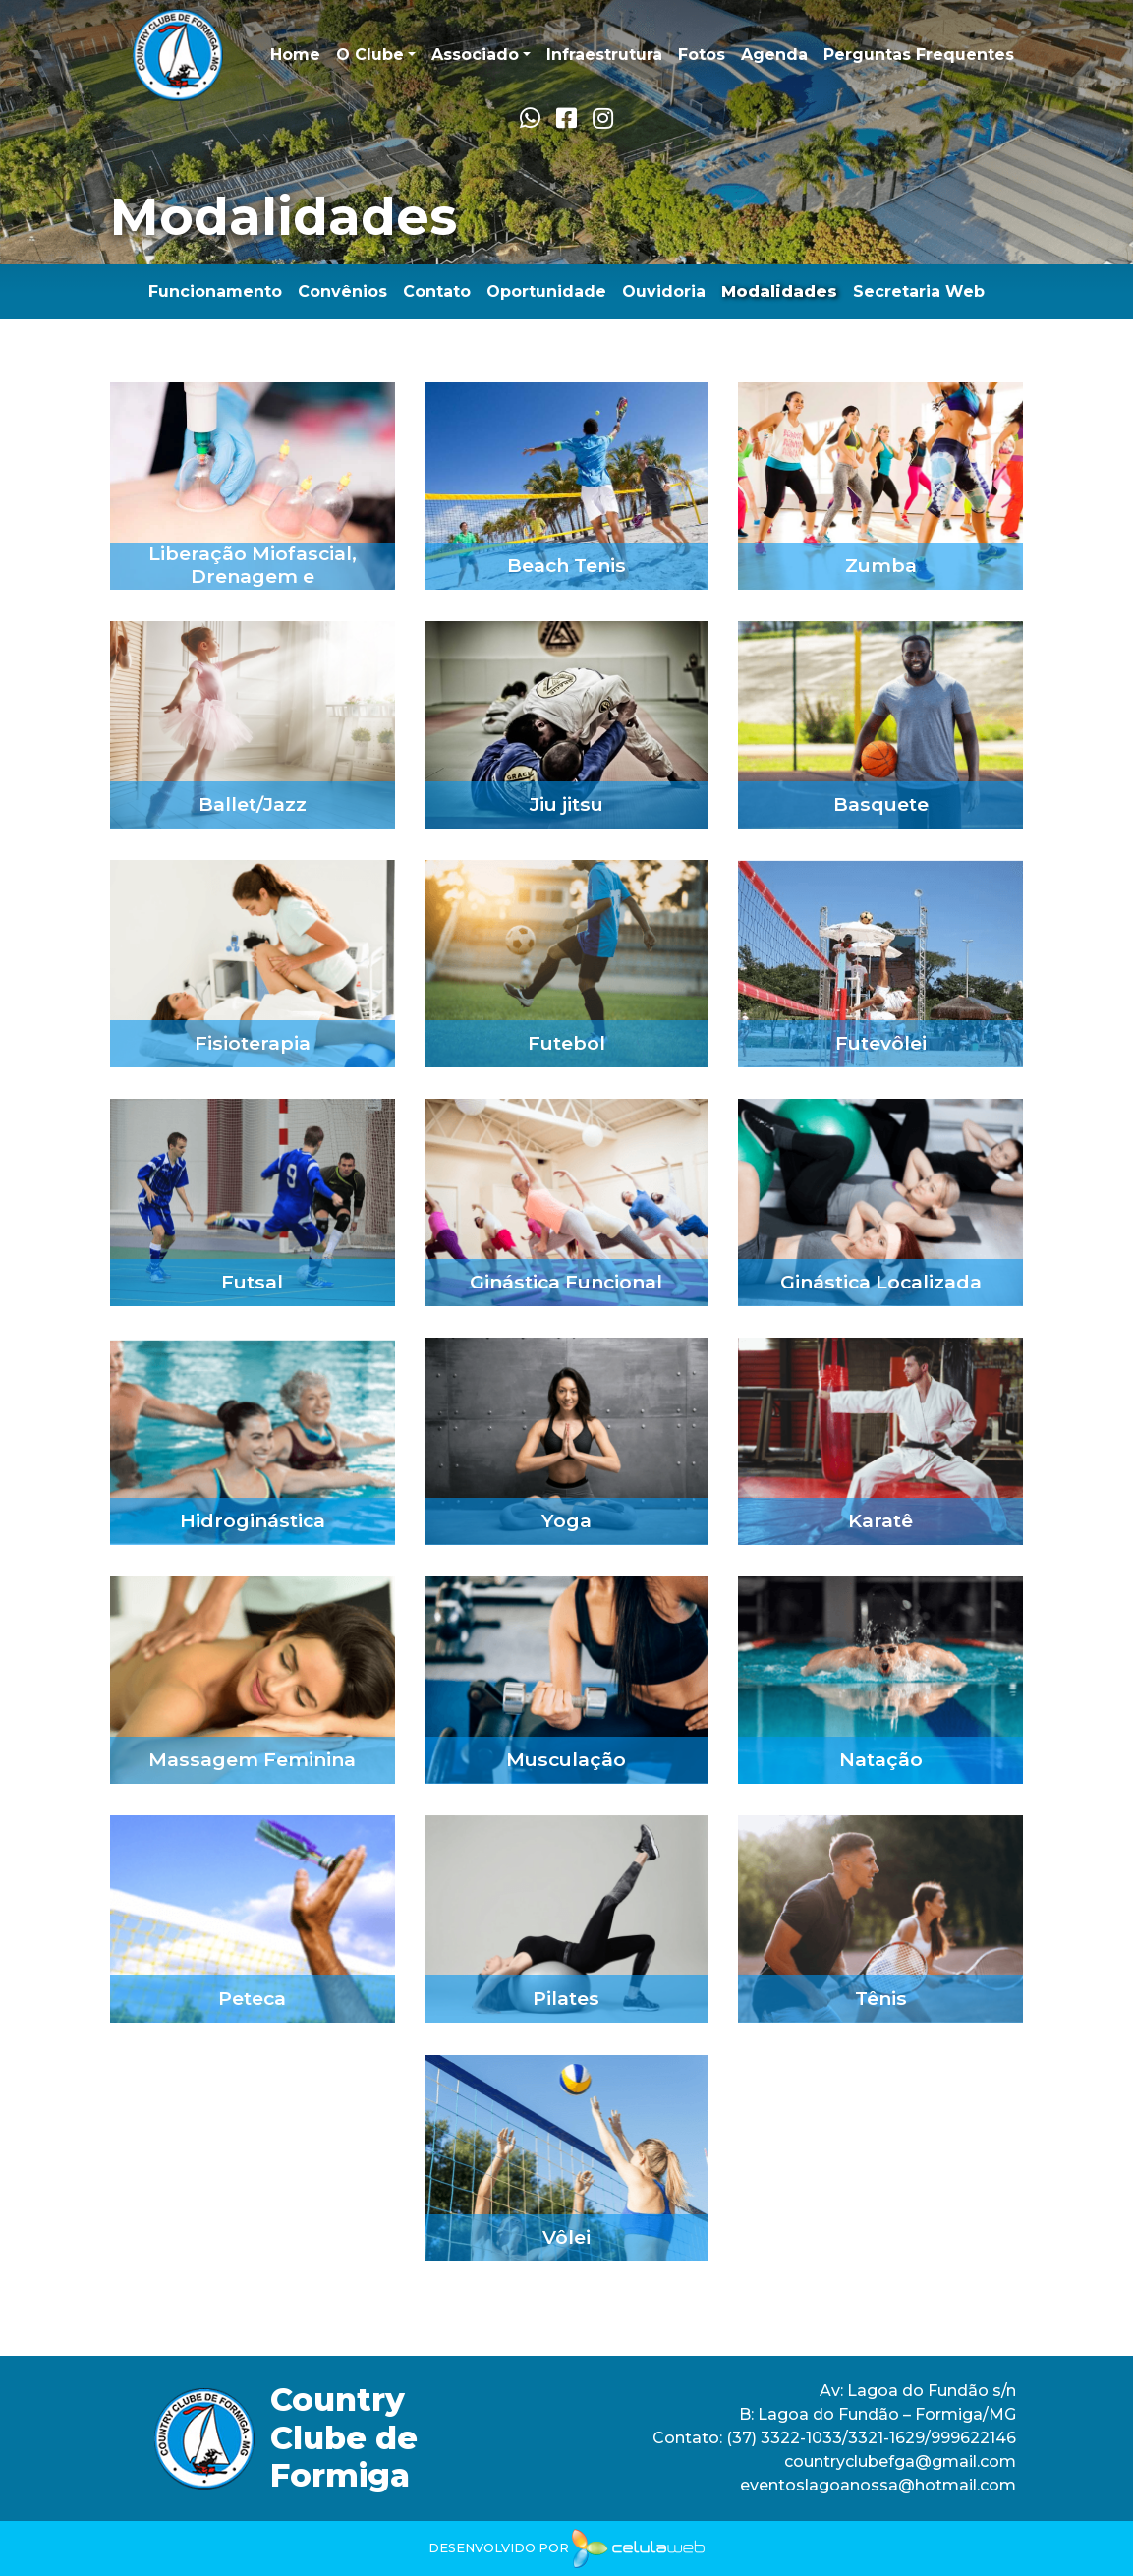  I want to click on Convênios, so click(342, 291).